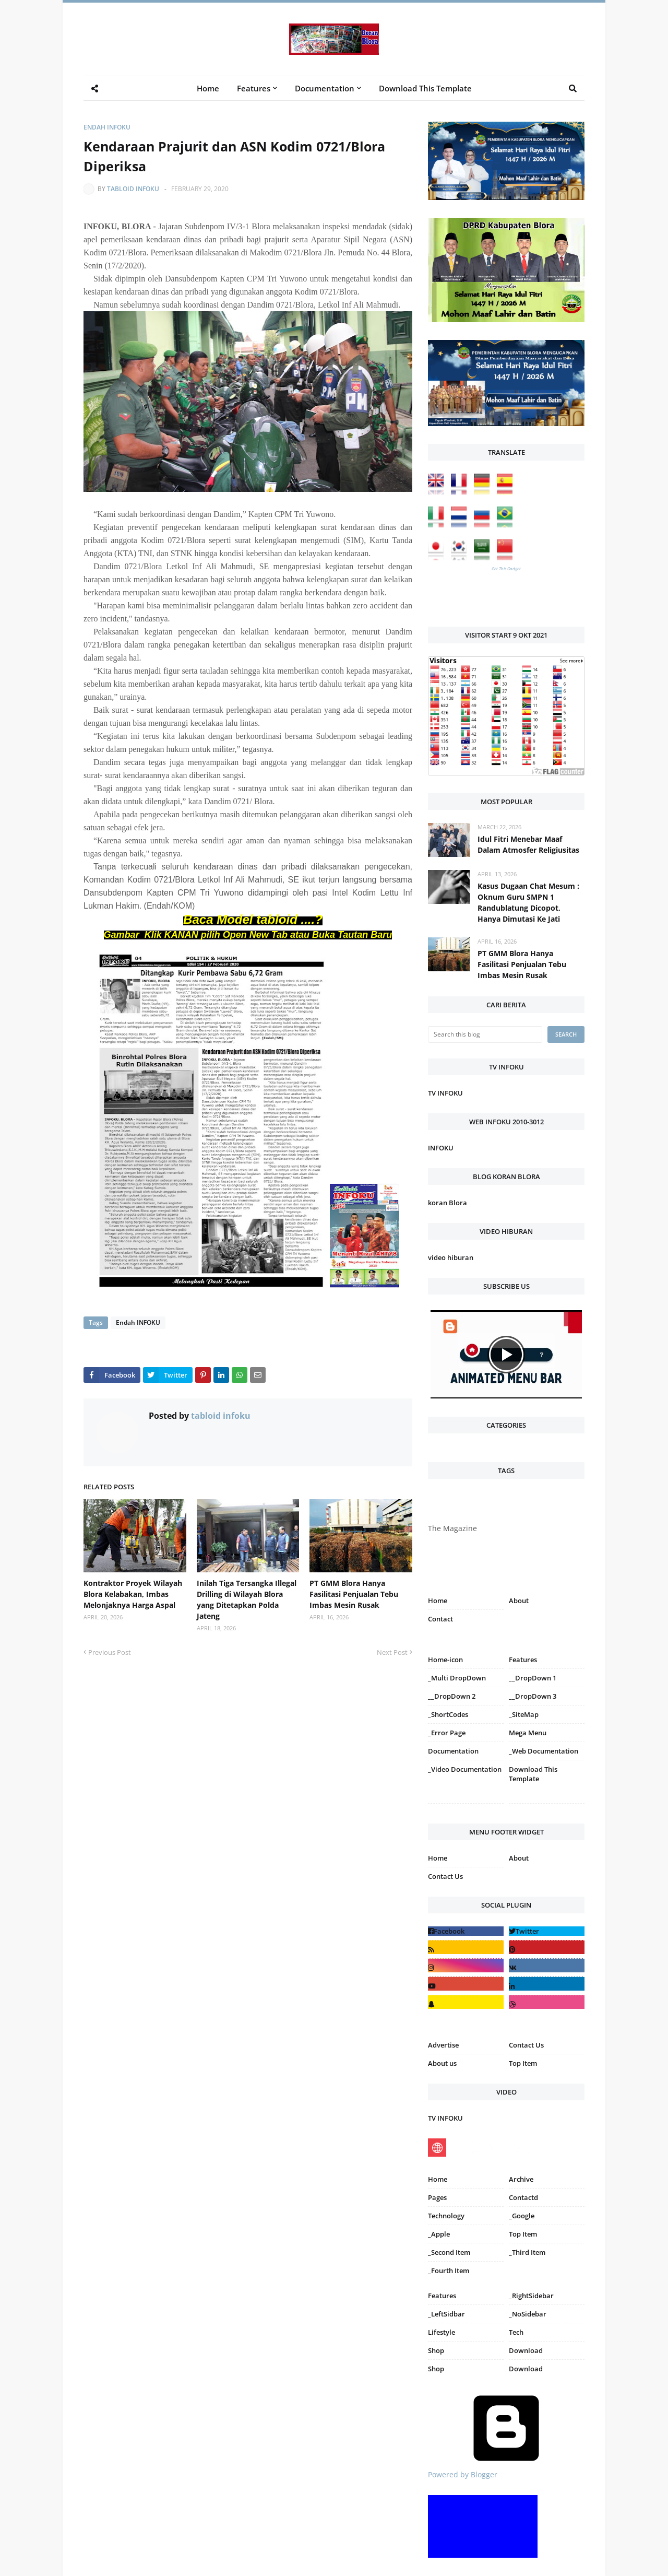 The width and height of the screenshot is (668, 2576). What do you see at coordinates (451, 1696) in the screenshot?
I see `__DropDown 2 [menuitem]` at bounding box center [451, 1696].